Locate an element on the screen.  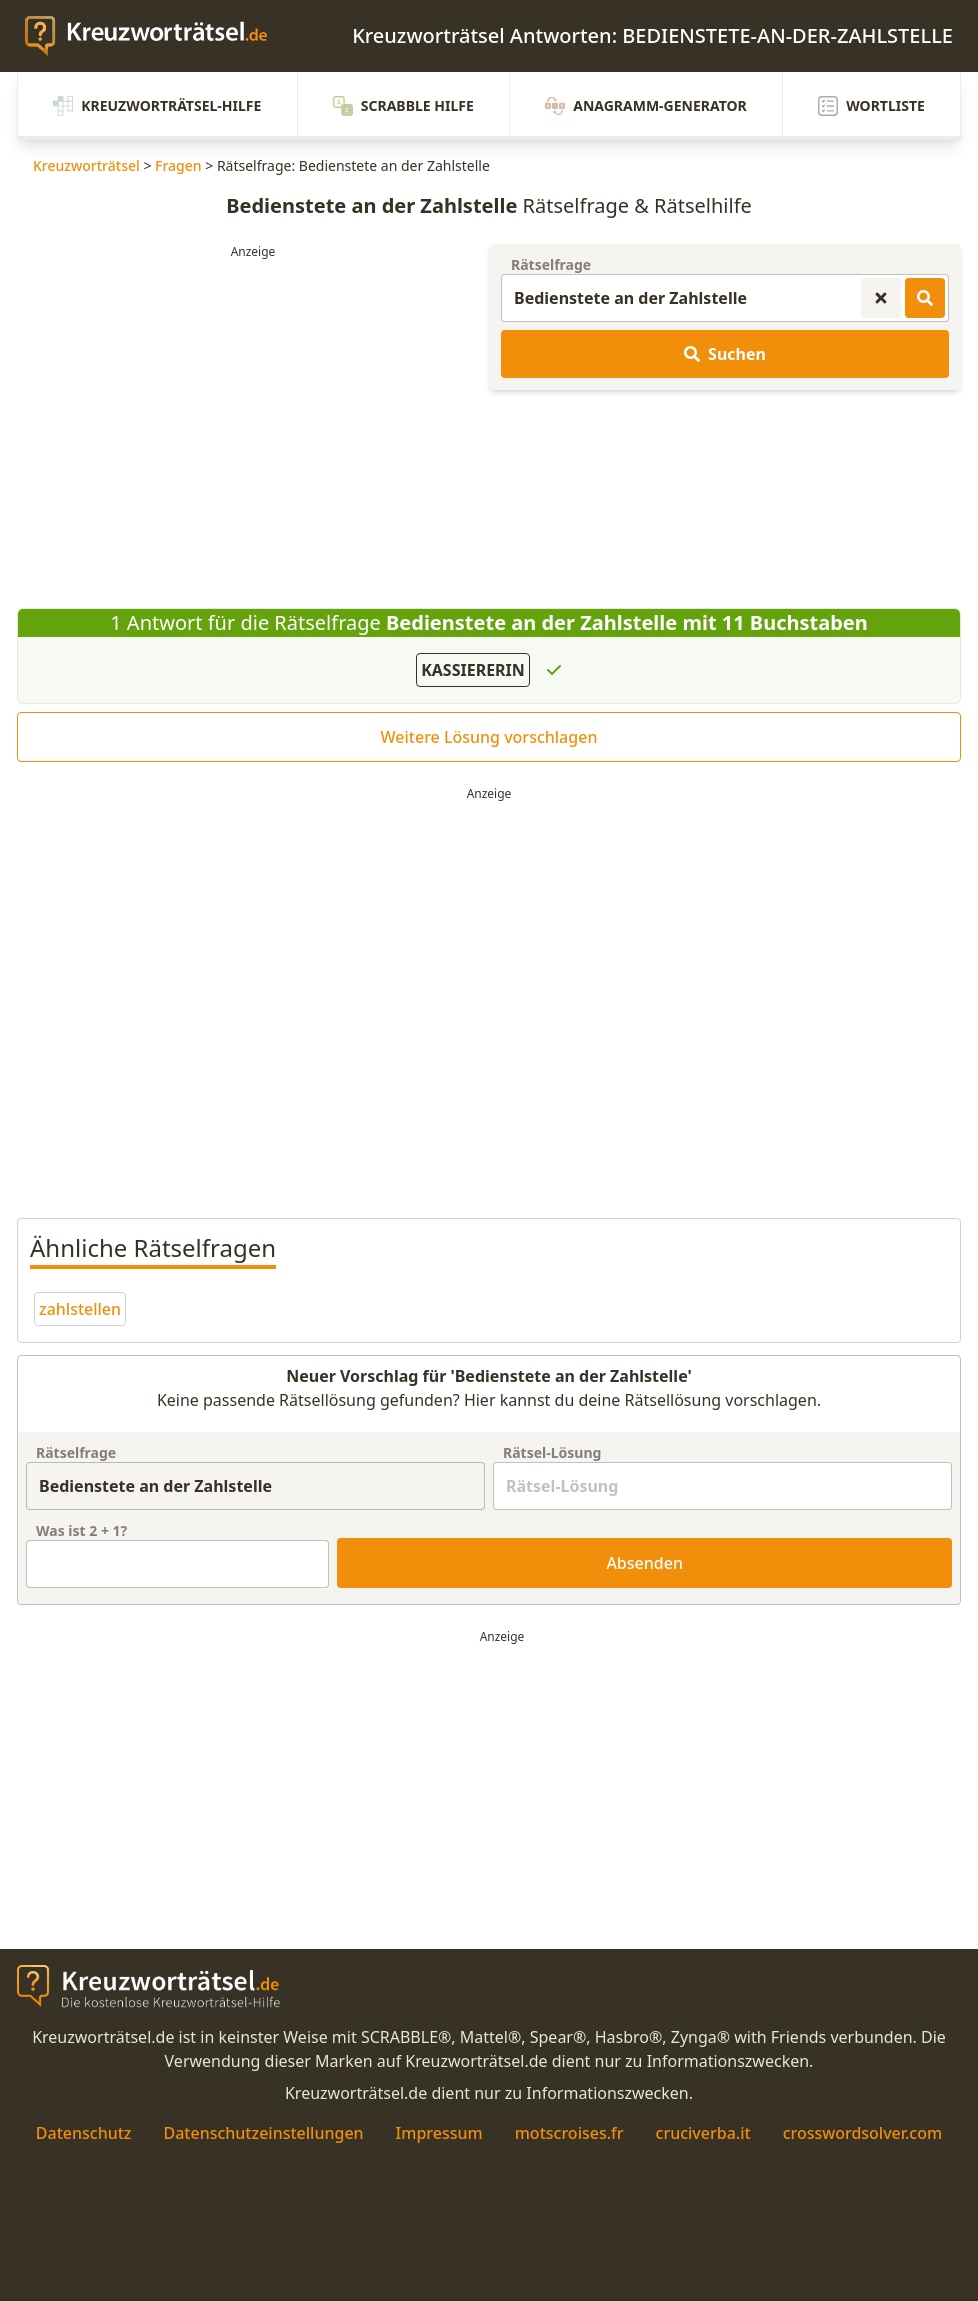
Anagramm-Generator is located at coordinates (646, 106).